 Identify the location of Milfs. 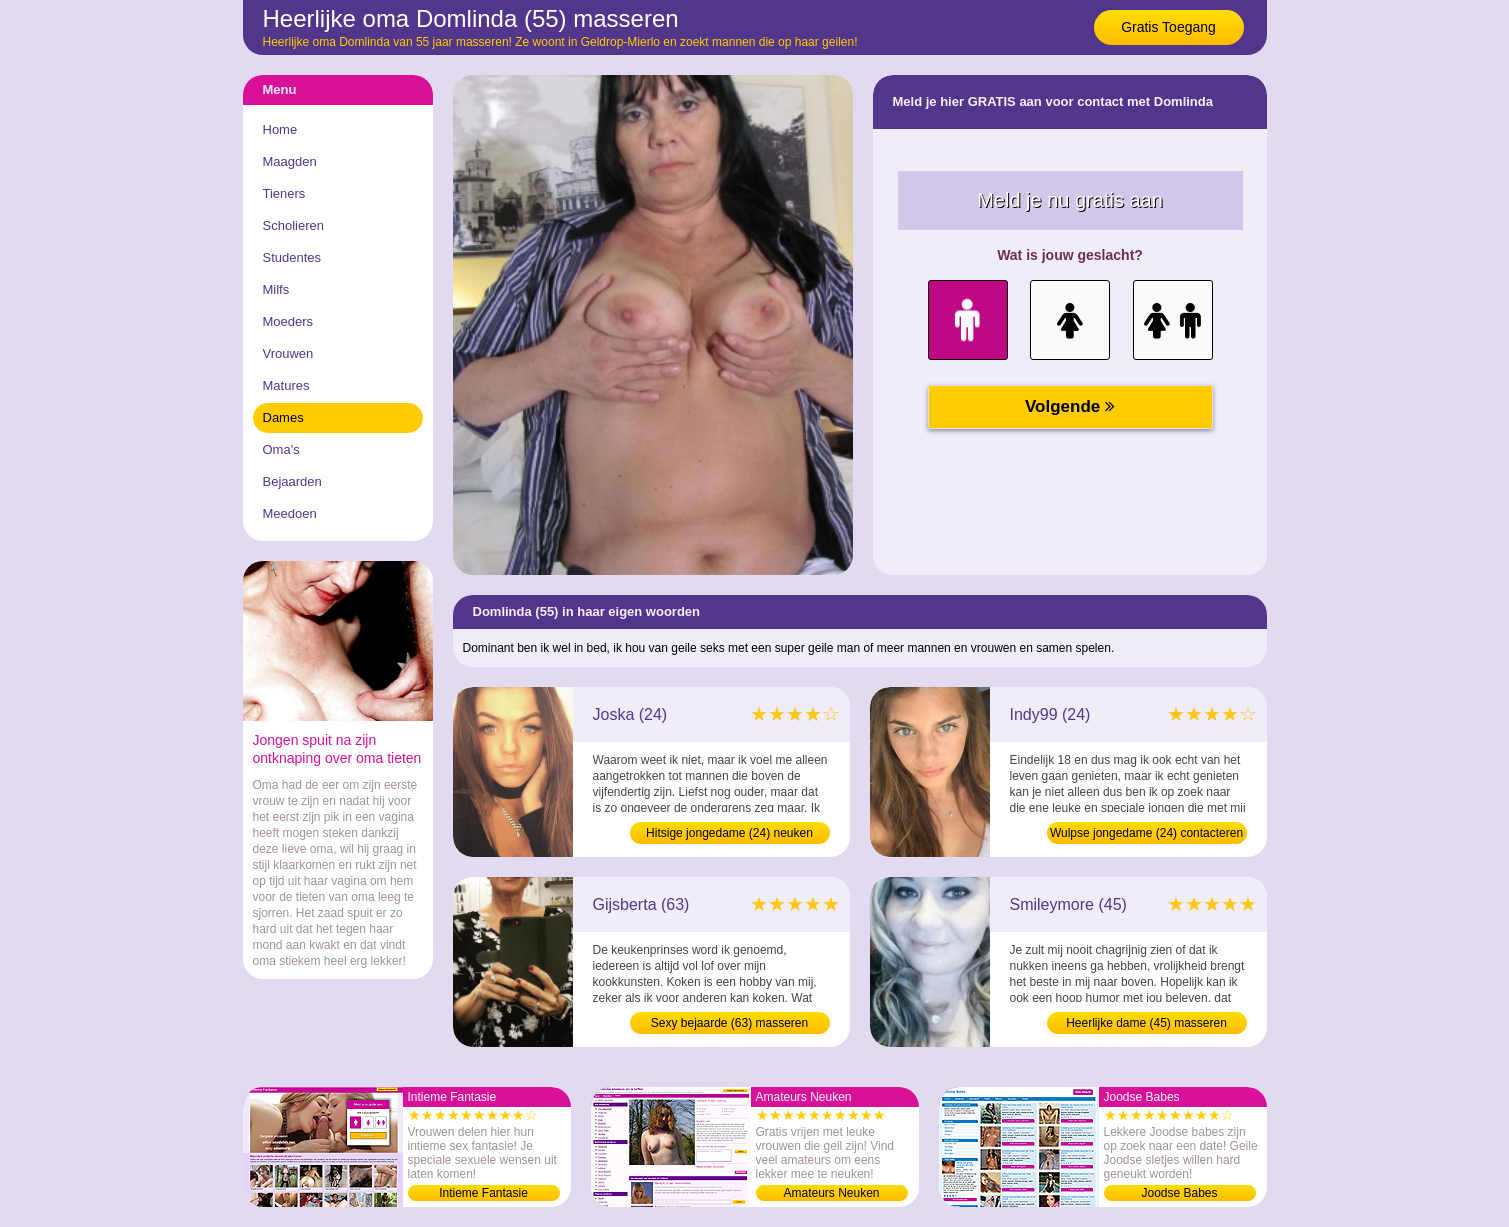
(276, 289).